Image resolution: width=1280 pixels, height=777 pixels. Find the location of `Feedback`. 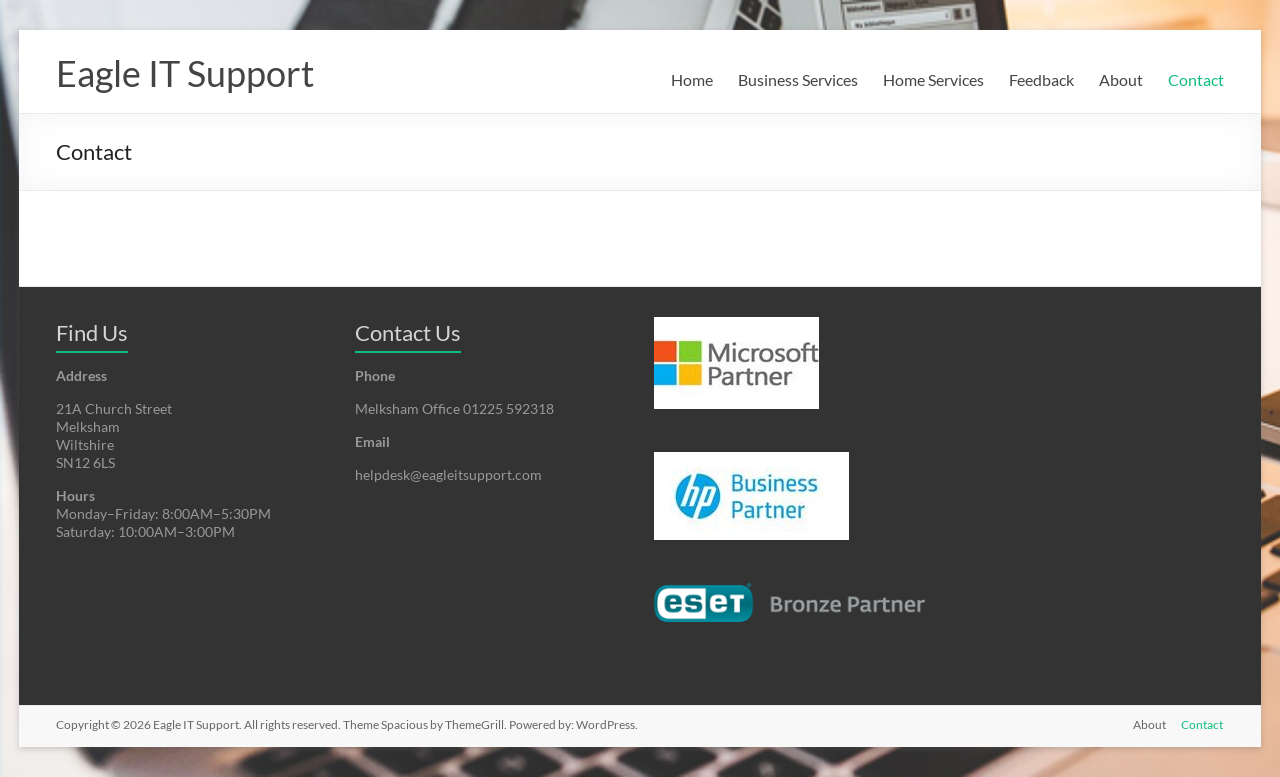

Feedback is located at coordinates (1041, 79).